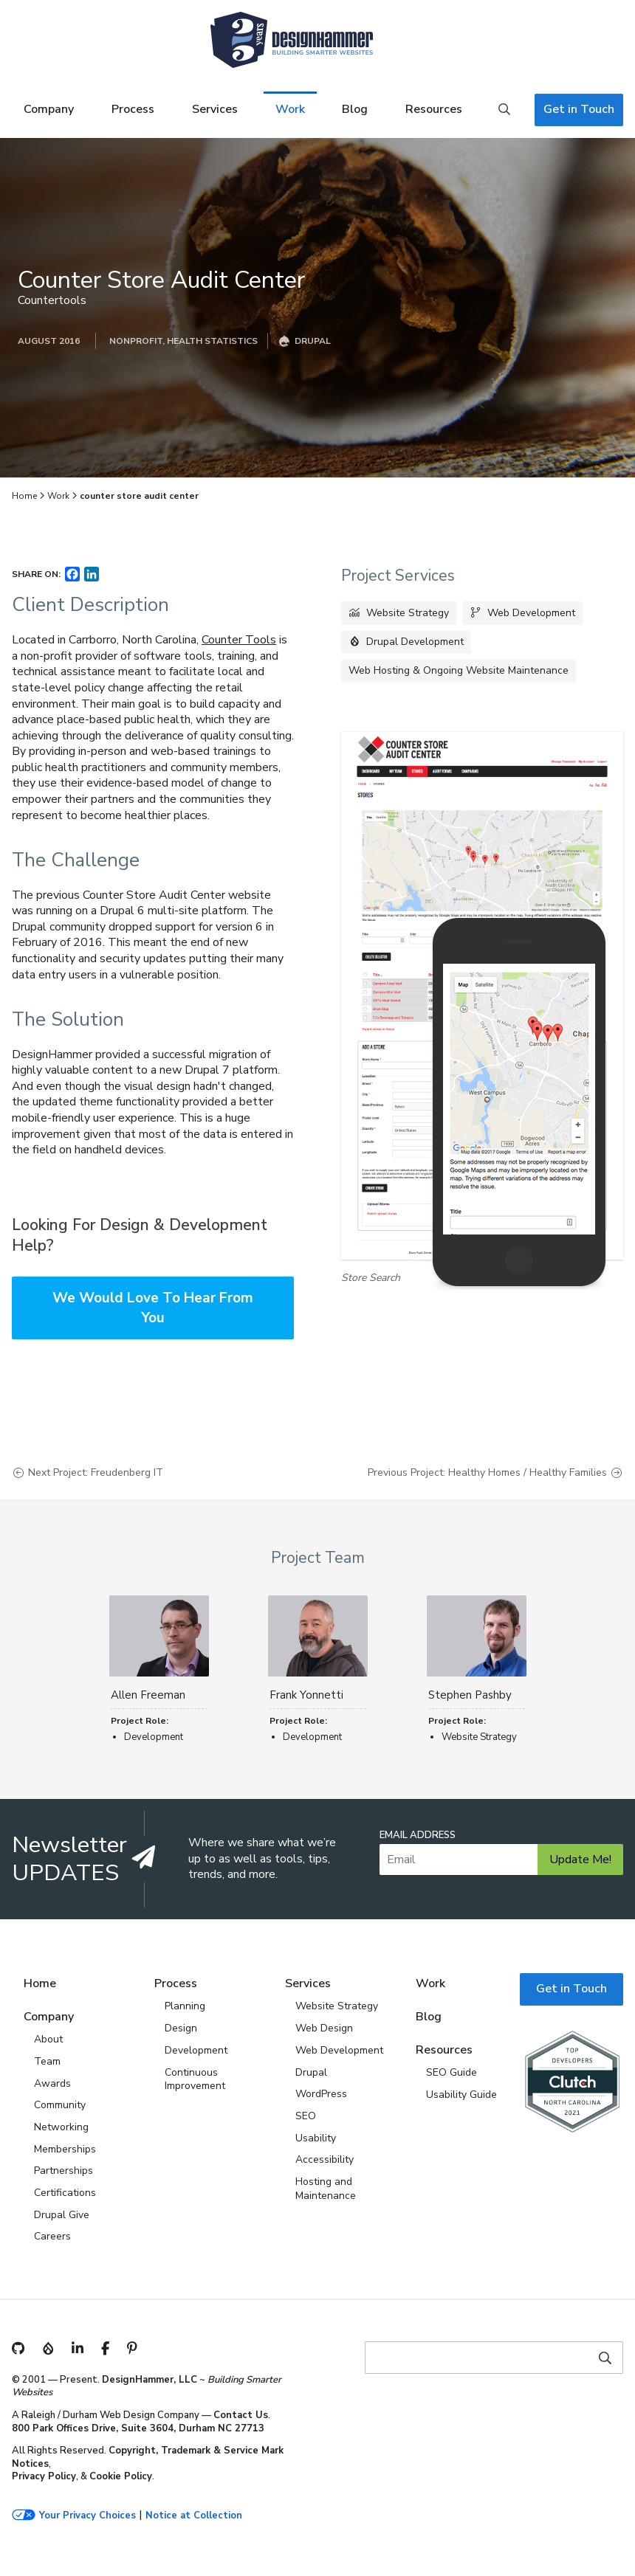 The image size is (635, 2576). Describe the element at coordinates (433, 109) in the screenshot. I see `Resources` at that location.